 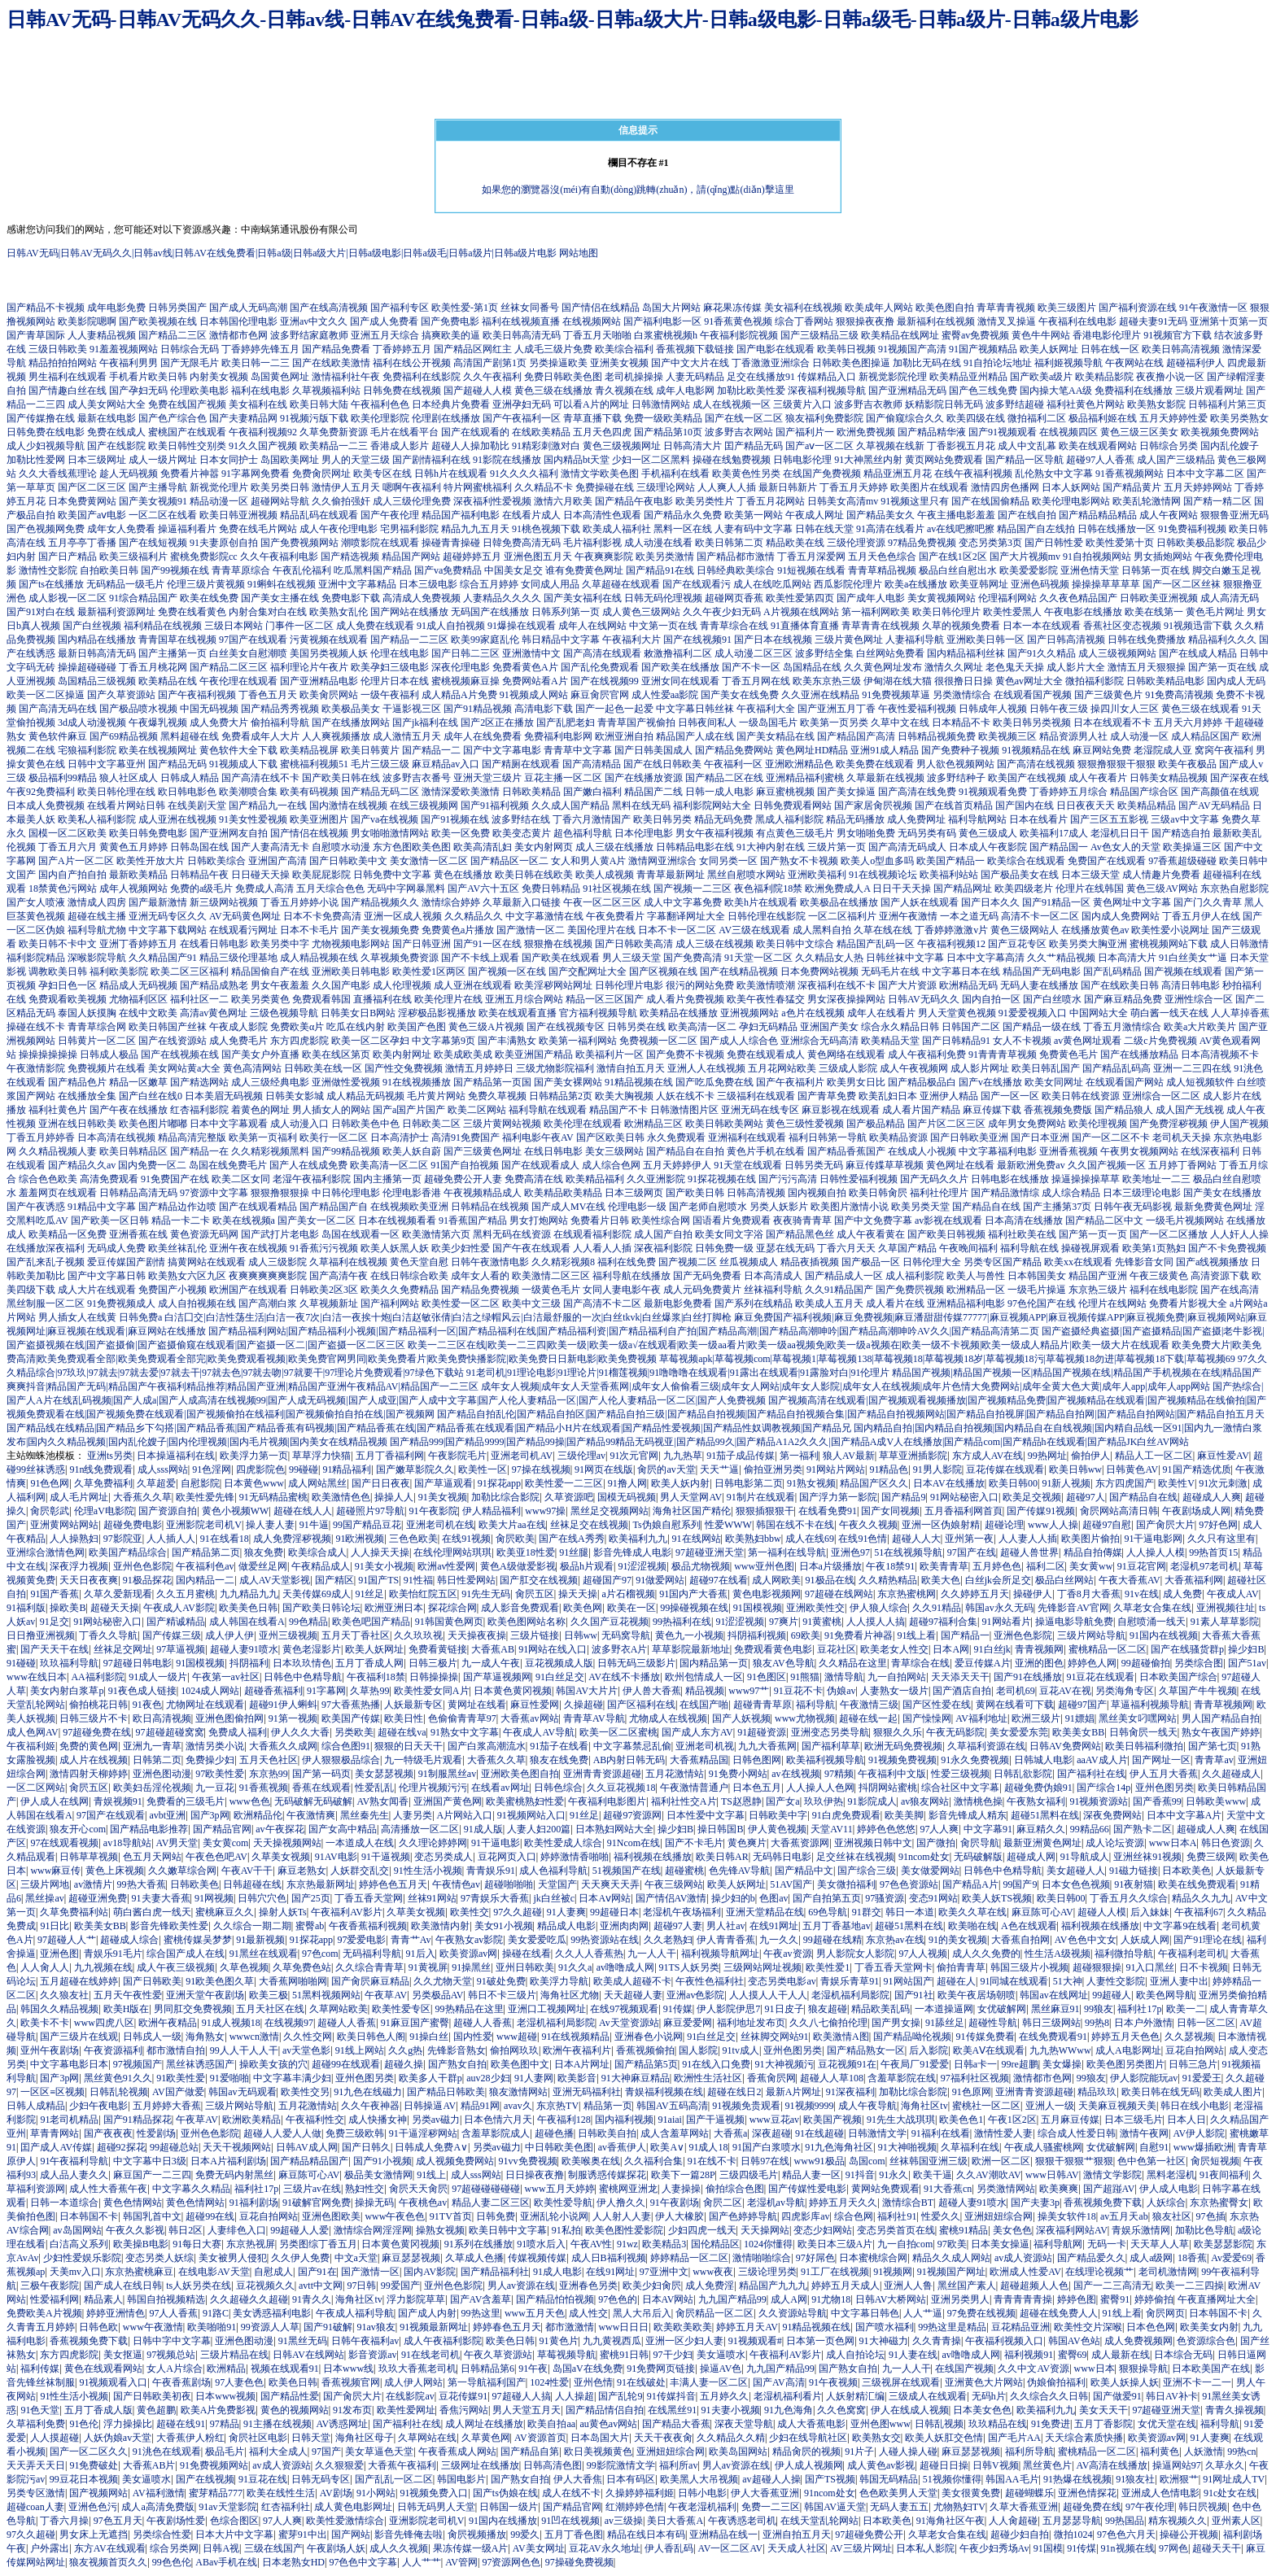 What do you see at coordinates (409, 639) in the screenshot?
I see `国产精品一二三区` at bounding box center [409, 639].